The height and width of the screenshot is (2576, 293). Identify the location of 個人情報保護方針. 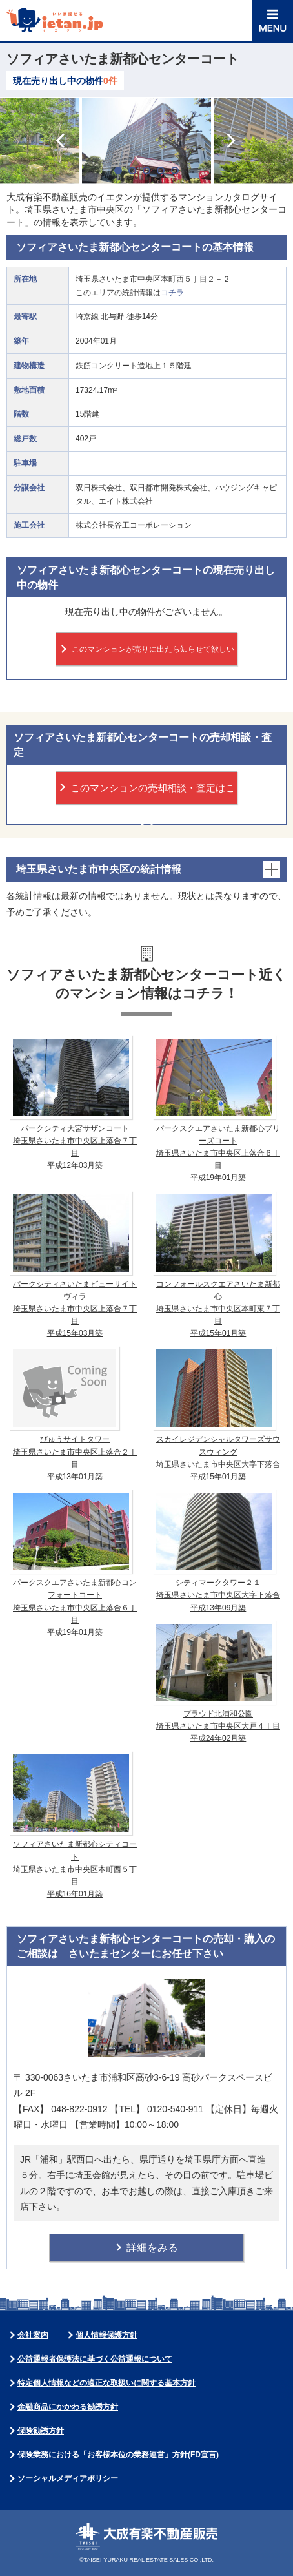
(106, 2335).